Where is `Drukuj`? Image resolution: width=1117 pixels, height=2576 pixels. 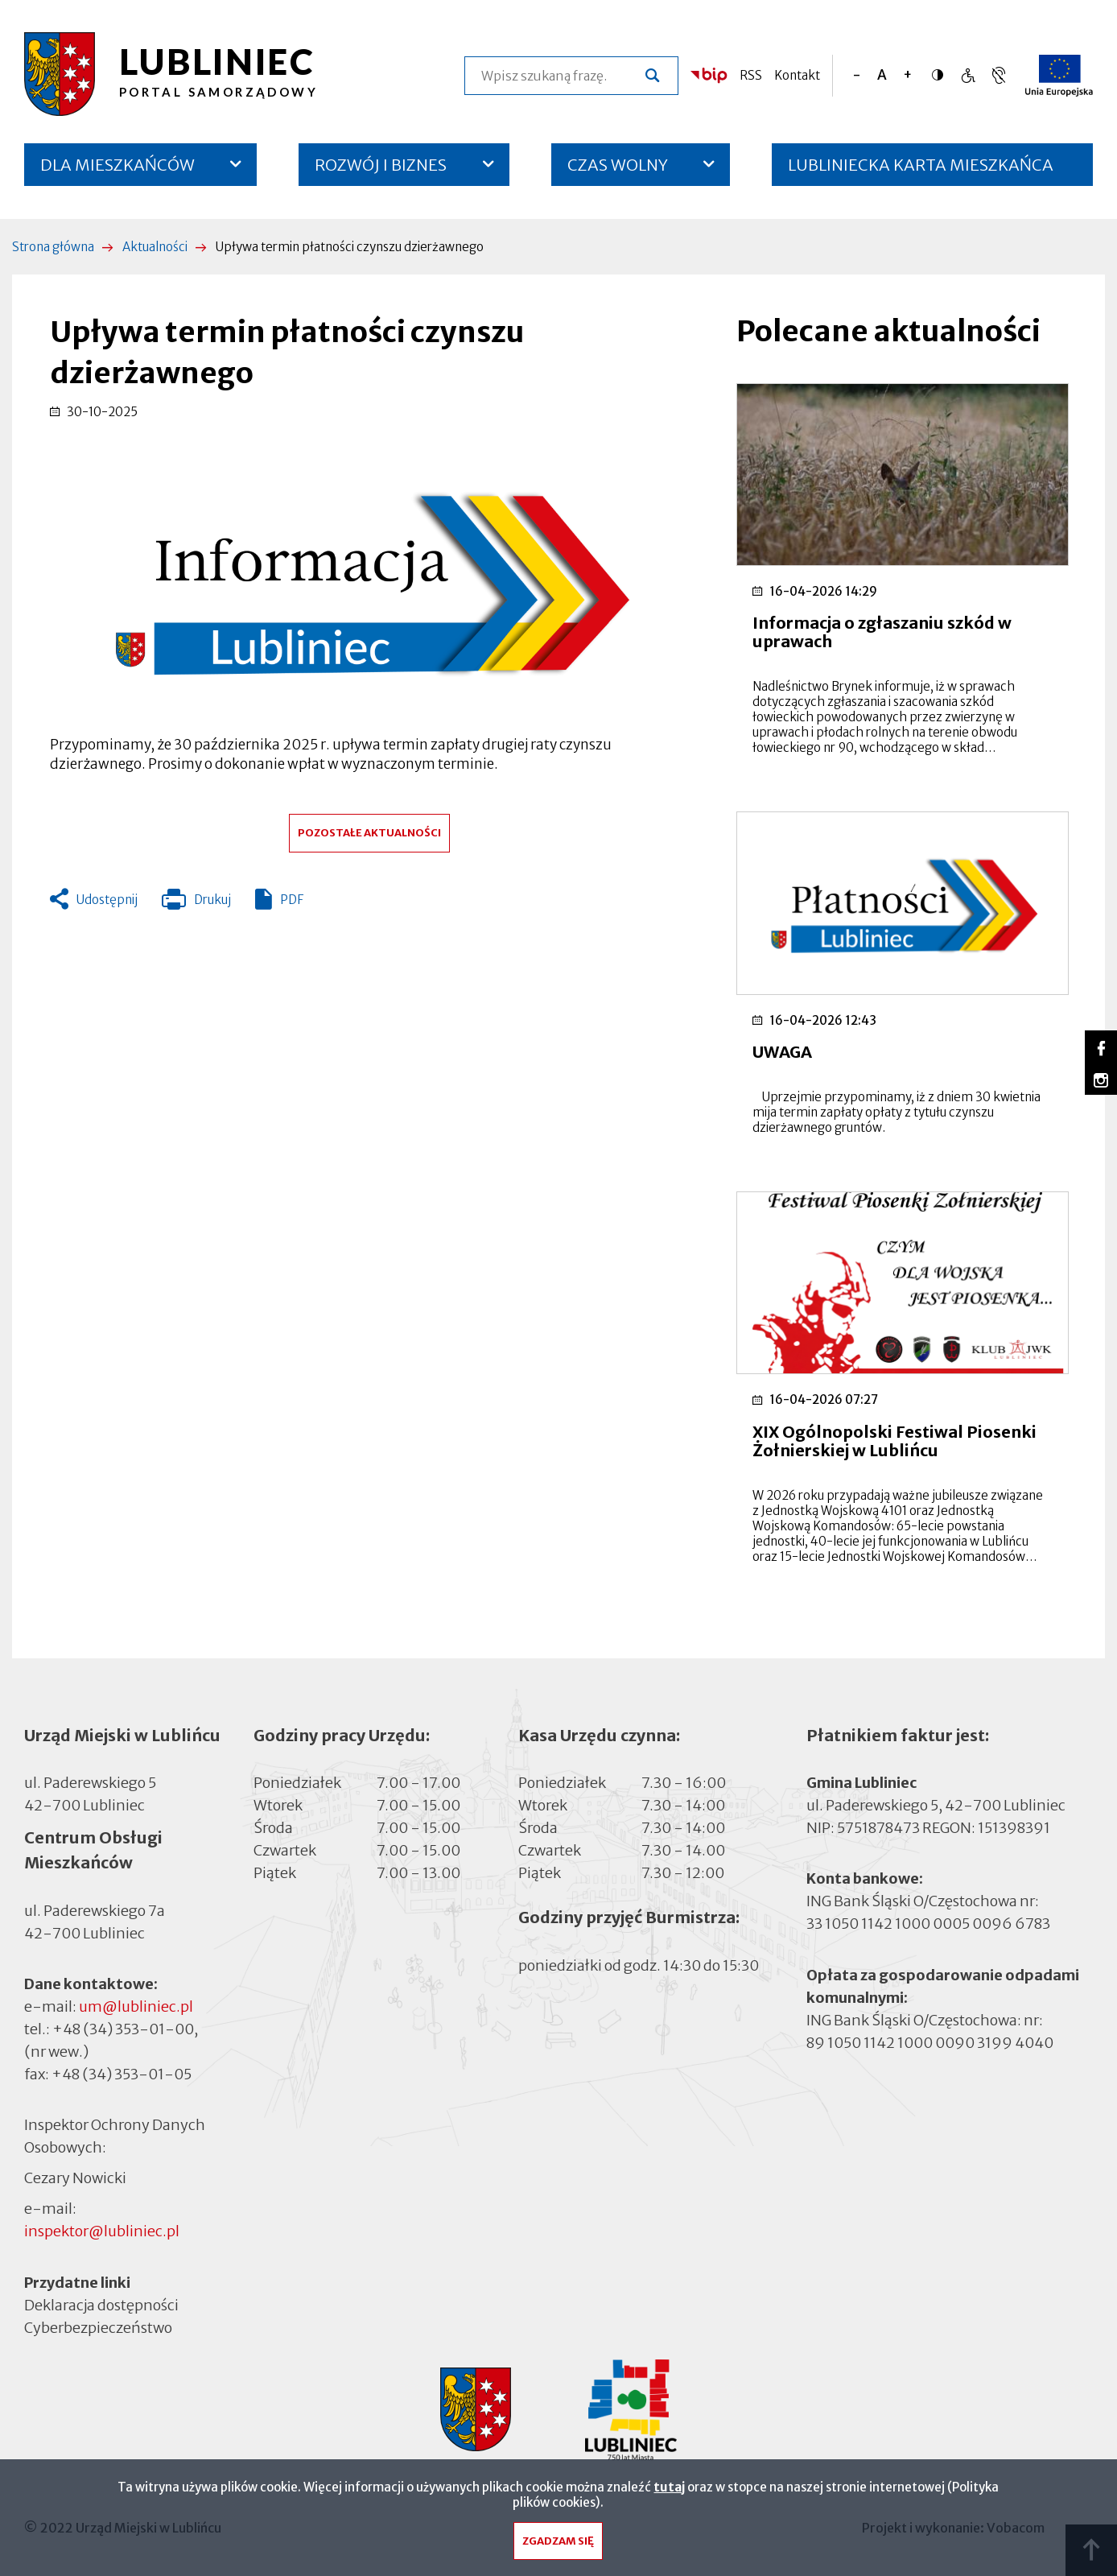 Drukuj is located at coordinates (196, 903).